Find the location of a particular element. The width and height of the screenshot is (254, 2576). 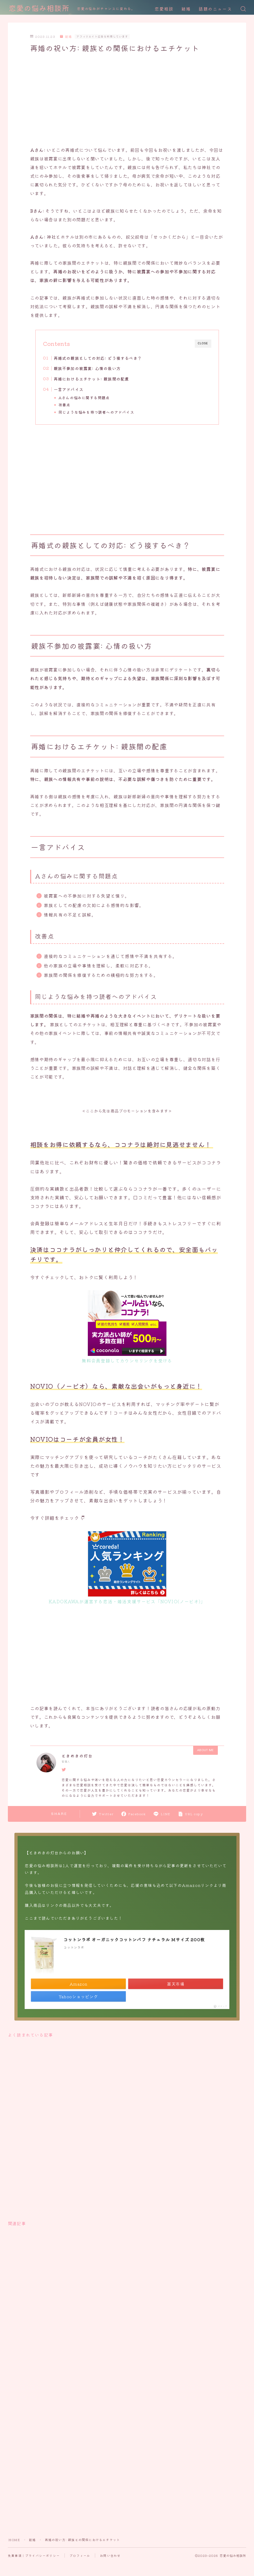

結婚 is located at coordinates (186, 9).